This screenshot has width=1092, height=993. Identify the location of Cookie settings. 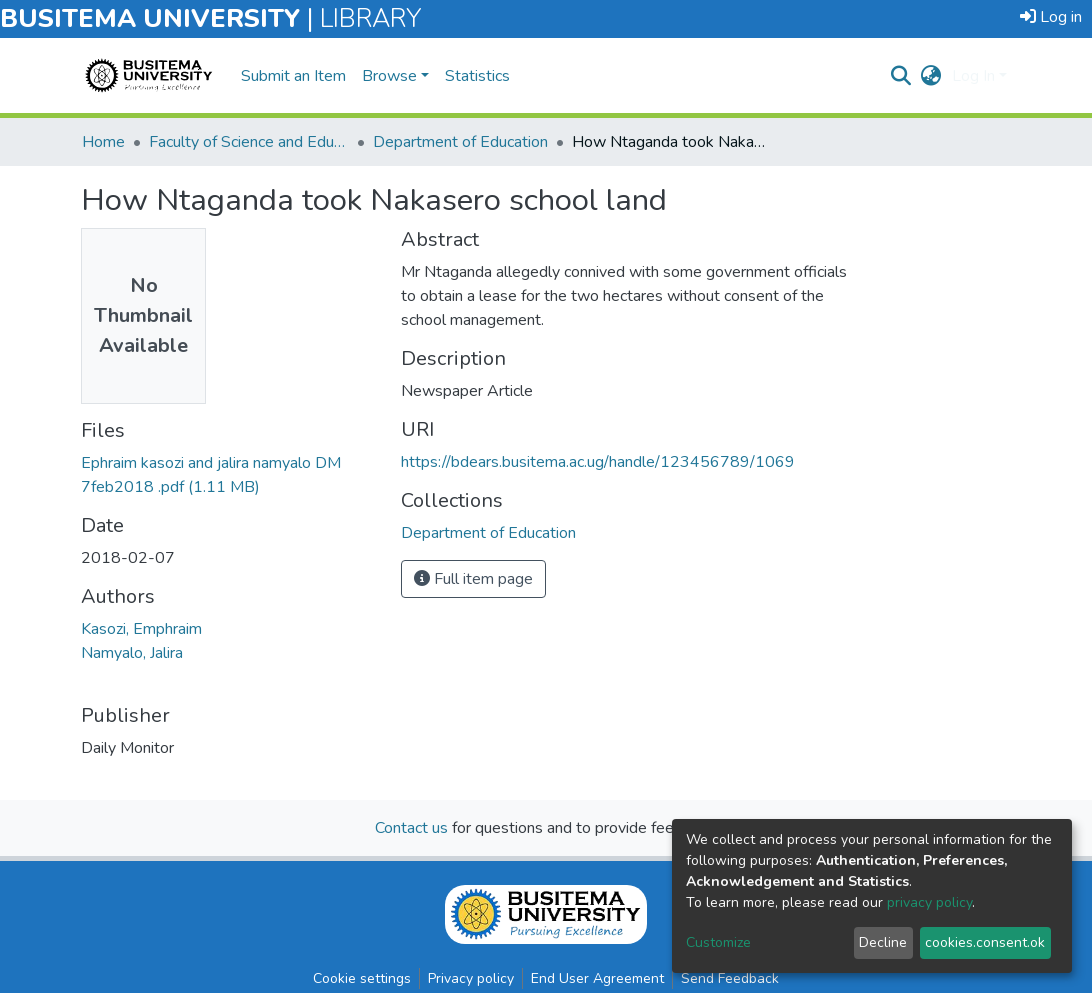
(362, 978).